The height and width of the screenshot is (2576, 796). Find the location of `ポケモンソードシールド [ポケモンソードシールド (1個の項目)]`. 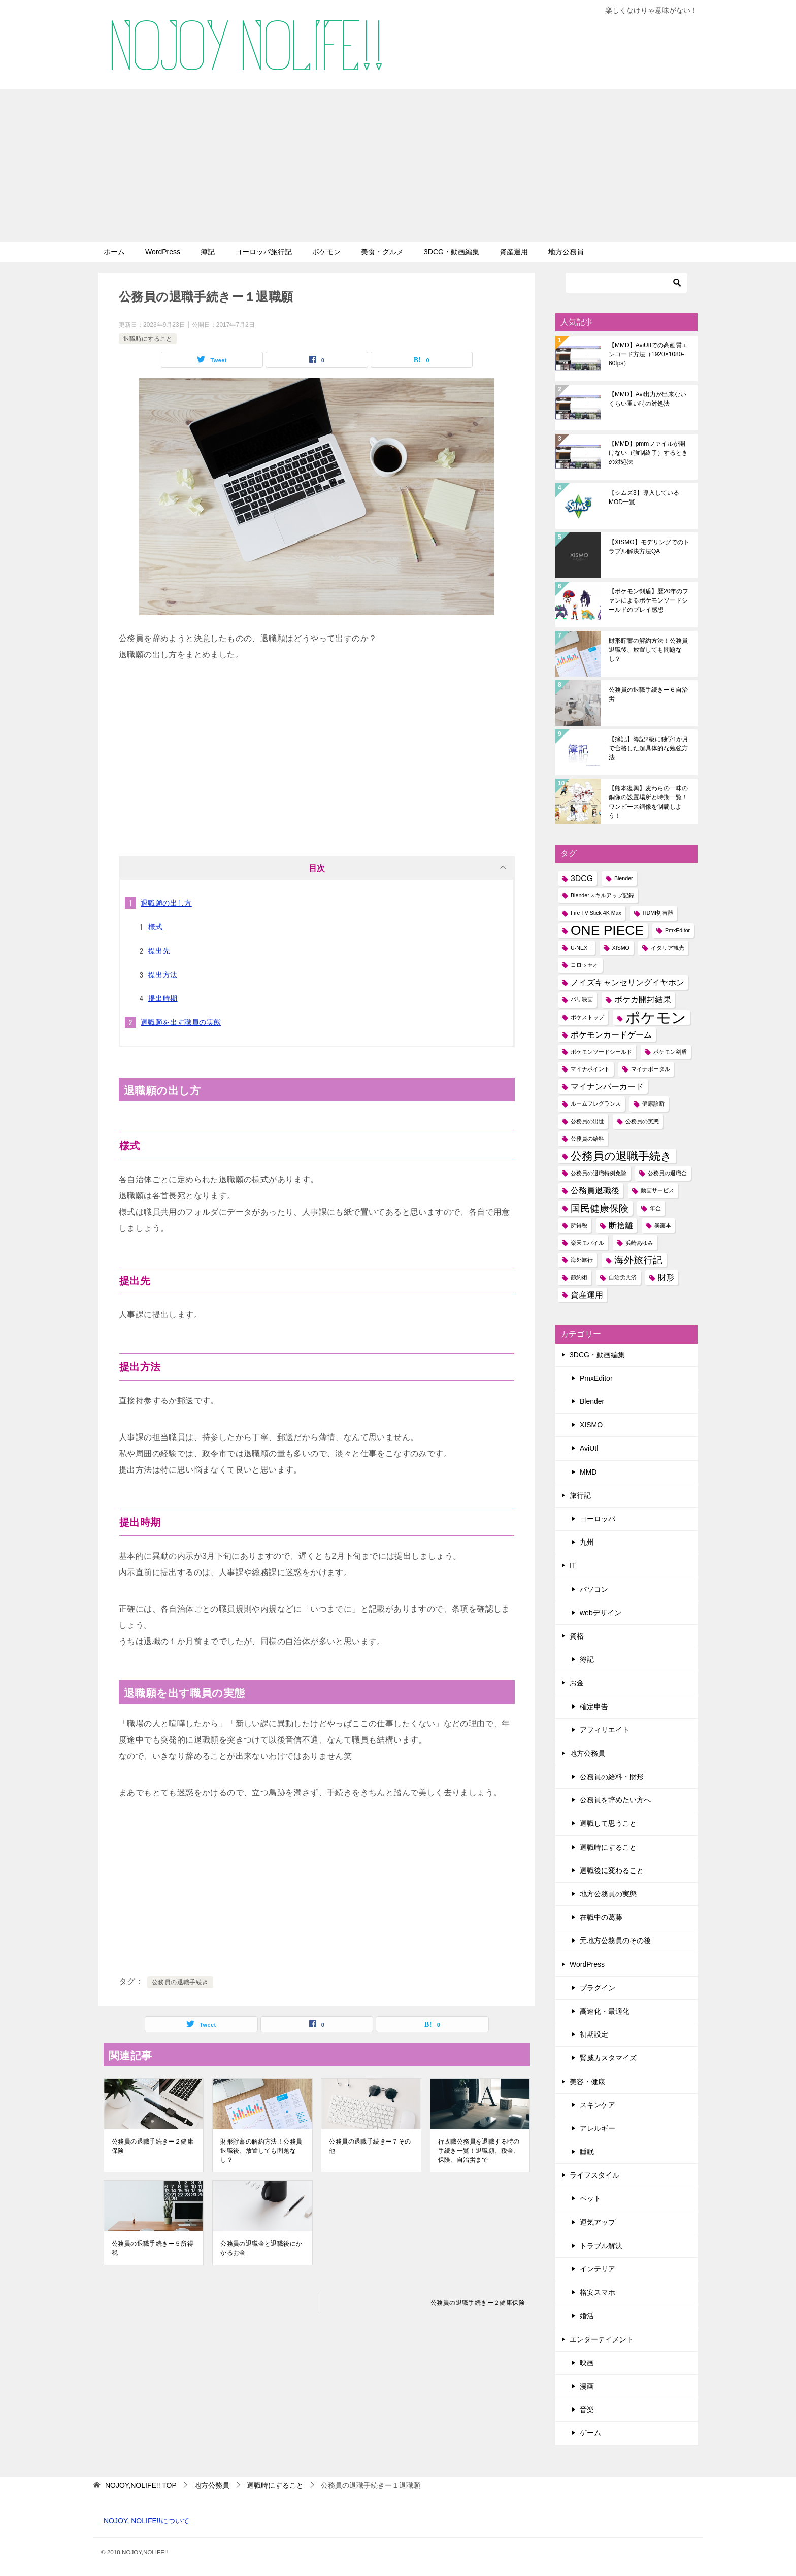

ポケモンソードシールド [ポケモンソードシールド (1個の項目)] is located at coordinates (601, 1052).